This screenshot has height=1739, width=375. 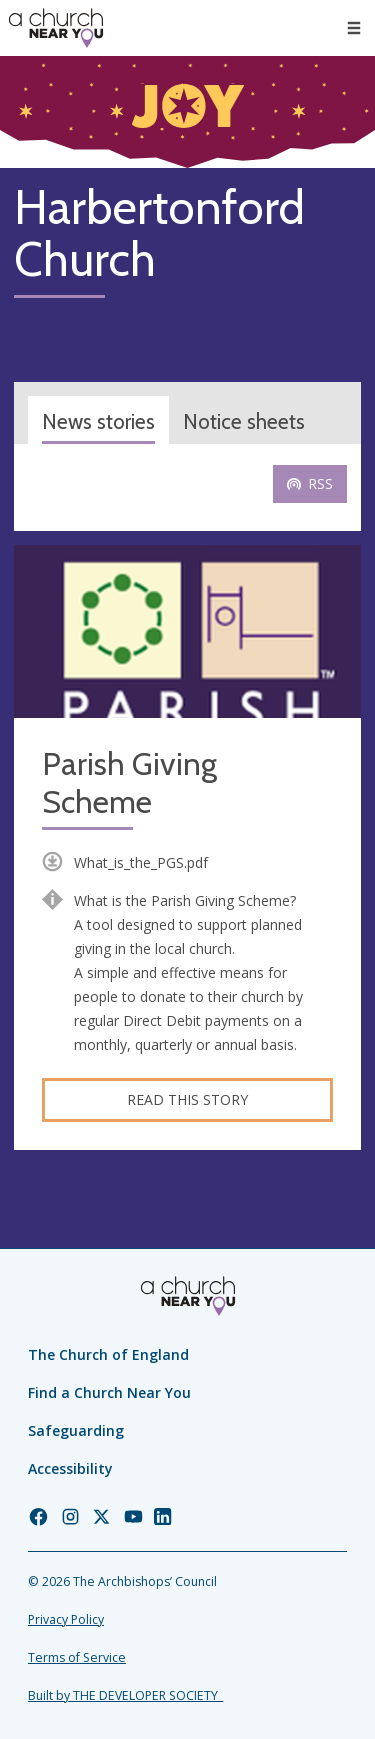 What do you see at coordinates (70, 1468) in the screenshot?
I see `Accessibility` at bounding box center [70, 1468].